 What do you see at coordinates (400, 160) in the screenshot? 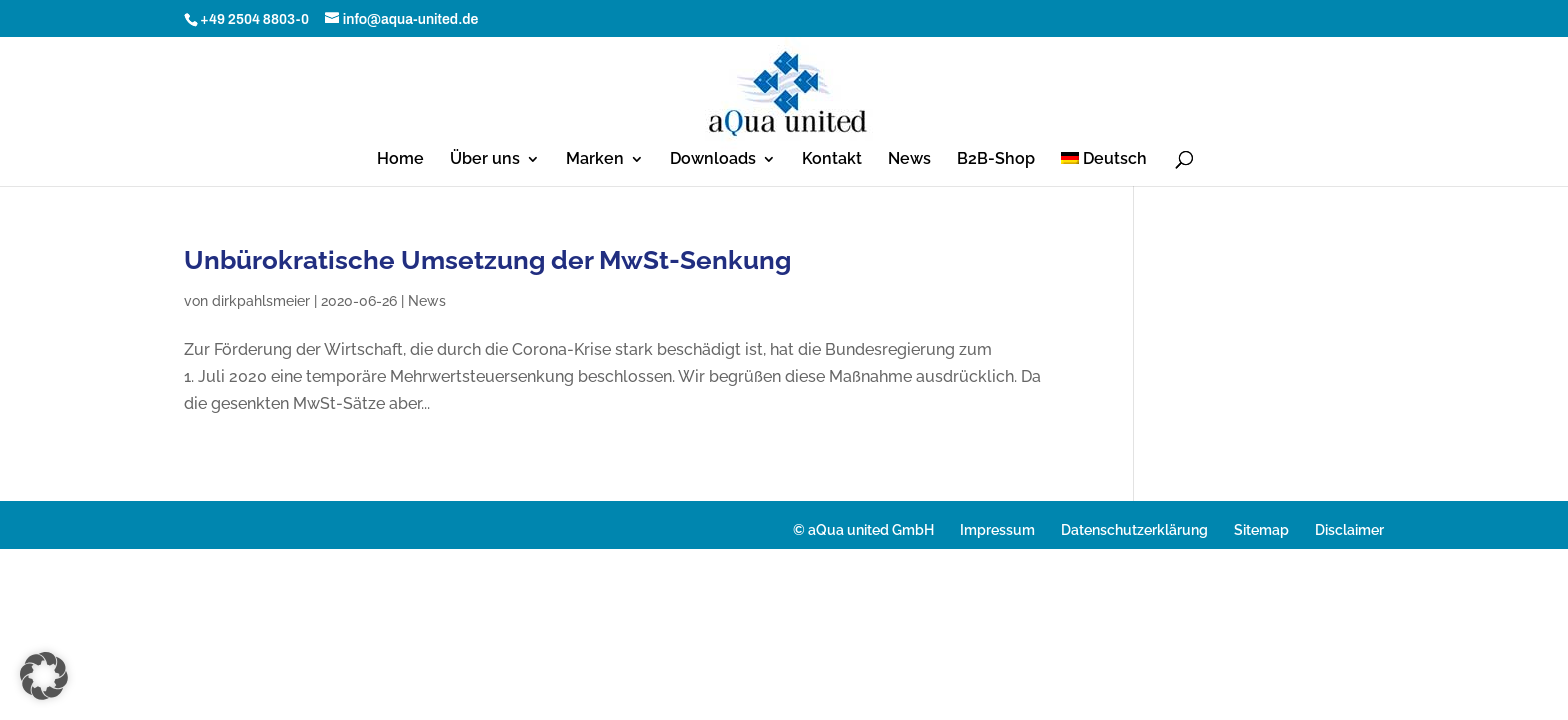
I see `Home` at bounding box center [400, 160].